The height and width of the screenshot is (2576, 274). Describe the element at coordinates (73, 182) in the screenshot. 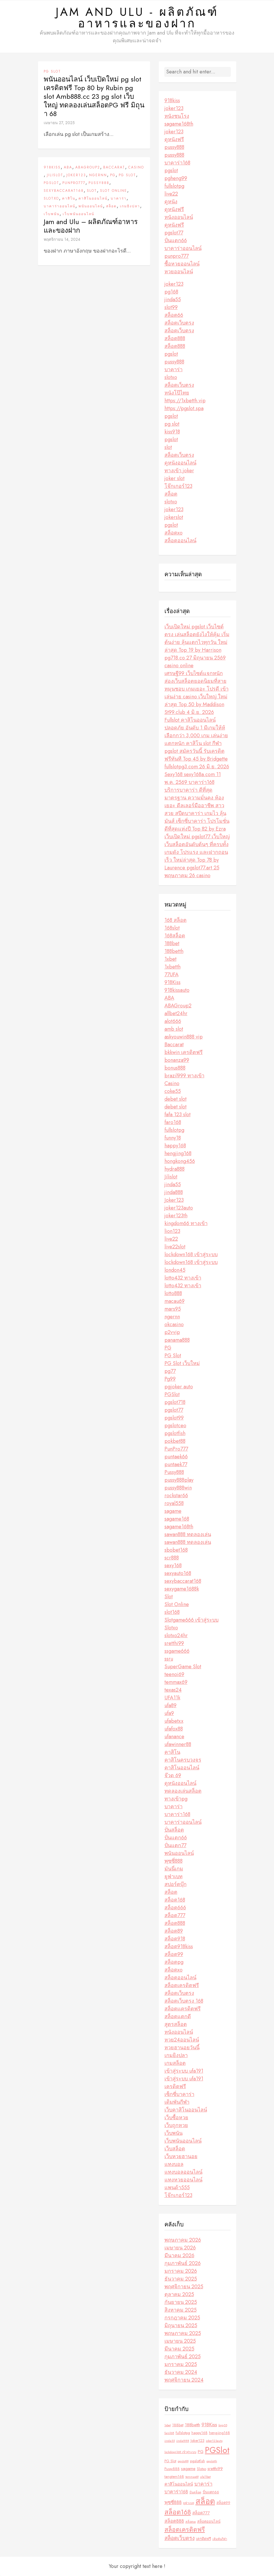

I see `PunPro777` at that location.